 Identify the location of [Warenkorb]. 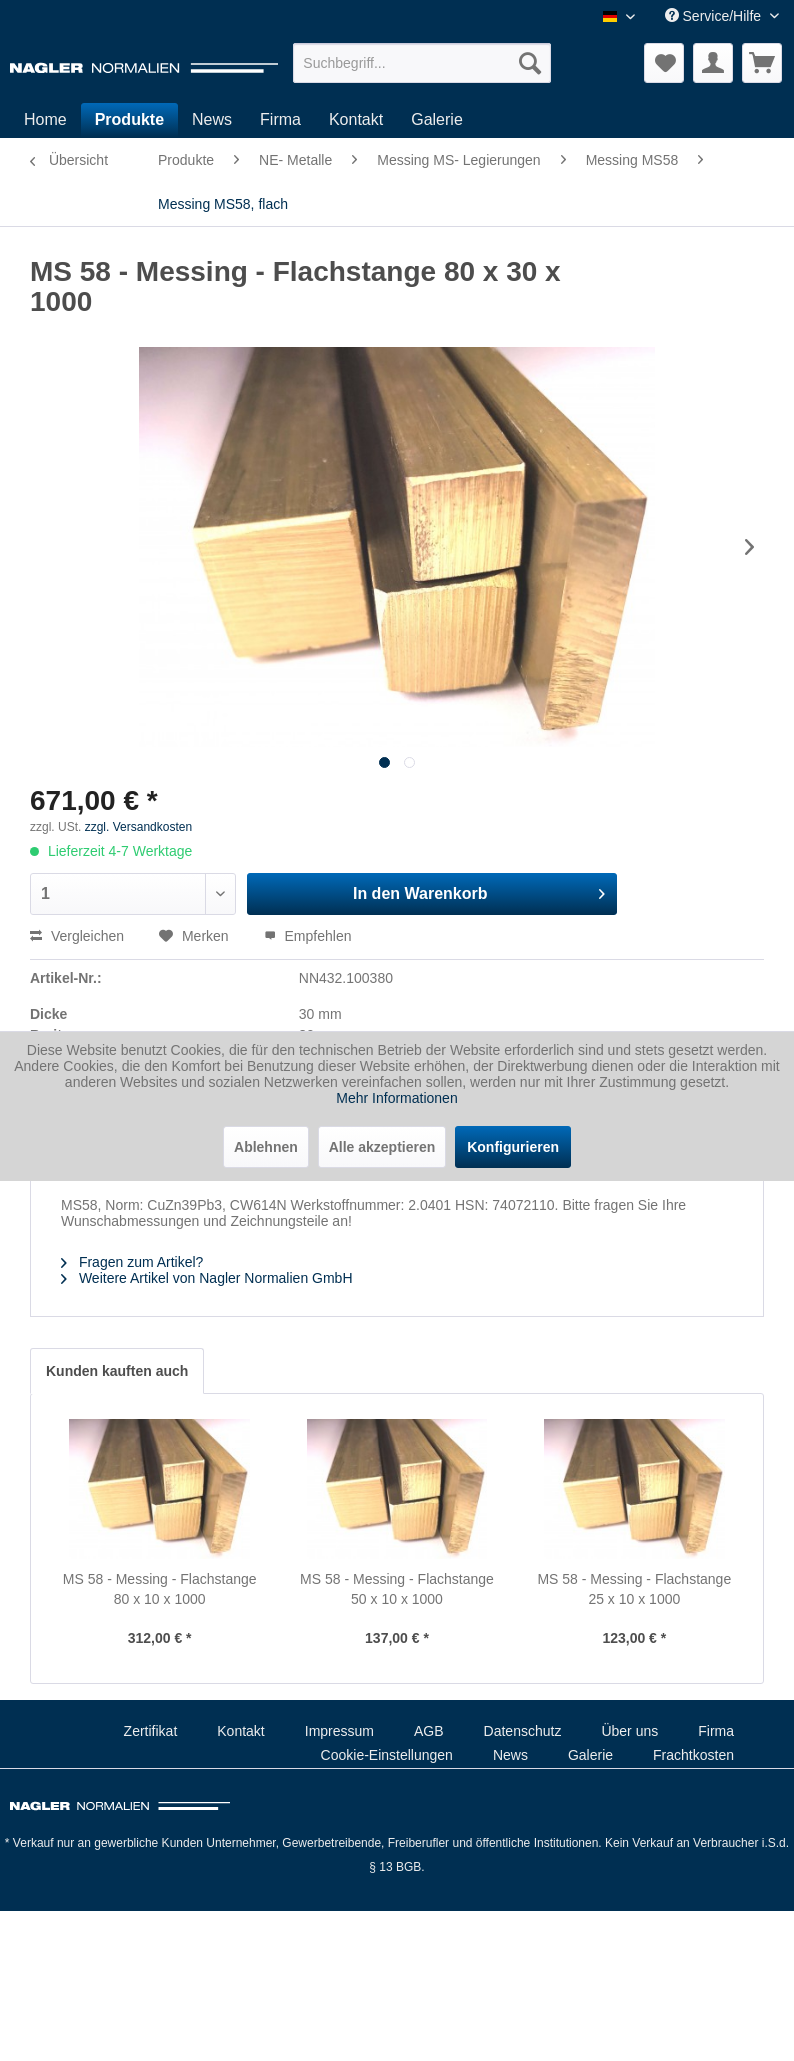
(762, 63).